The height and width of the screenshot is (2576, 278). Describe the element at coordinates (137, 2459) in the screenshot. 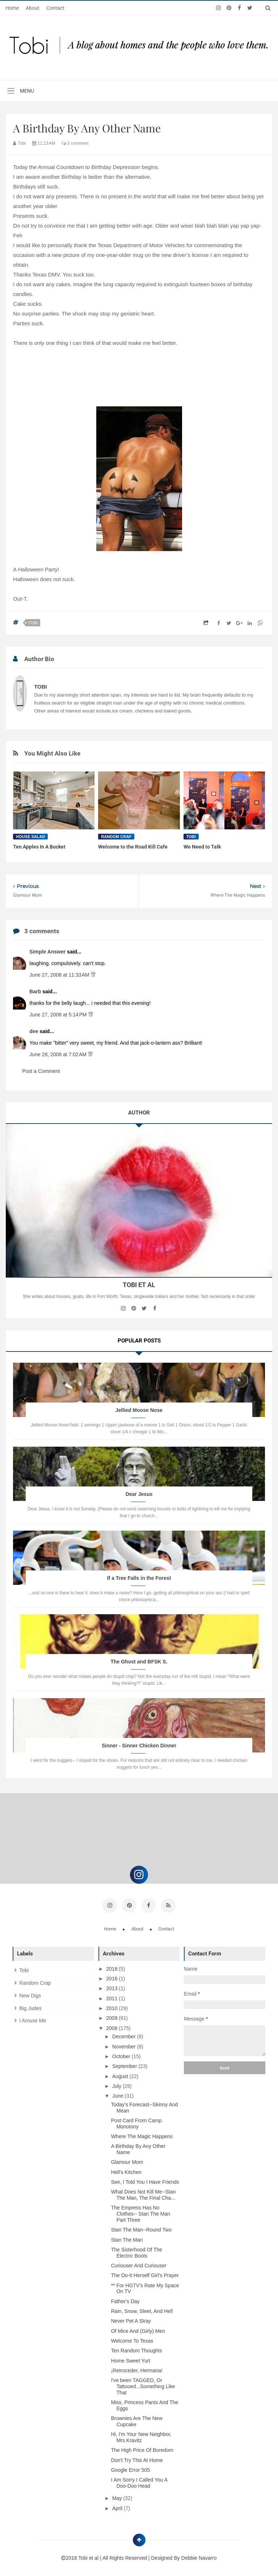

I see `Don't Try This At Home` at that location.